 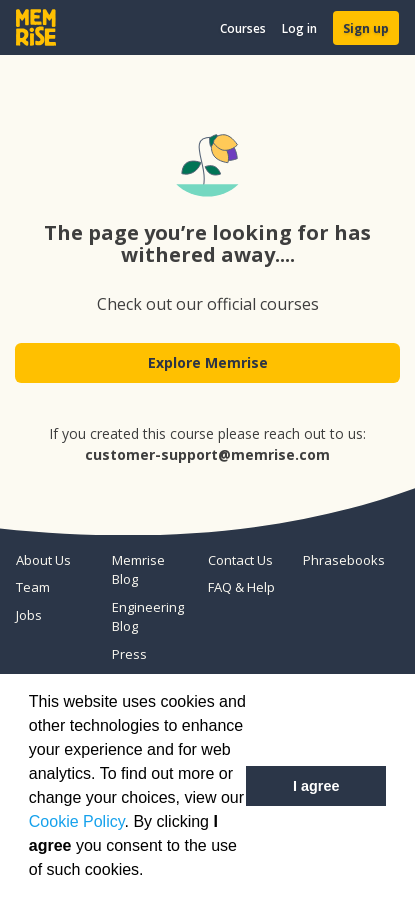 What do you see at coordinates (138, 570) in the screenshot?
I see `Memrise Blog` at bounding box center [138, 570].